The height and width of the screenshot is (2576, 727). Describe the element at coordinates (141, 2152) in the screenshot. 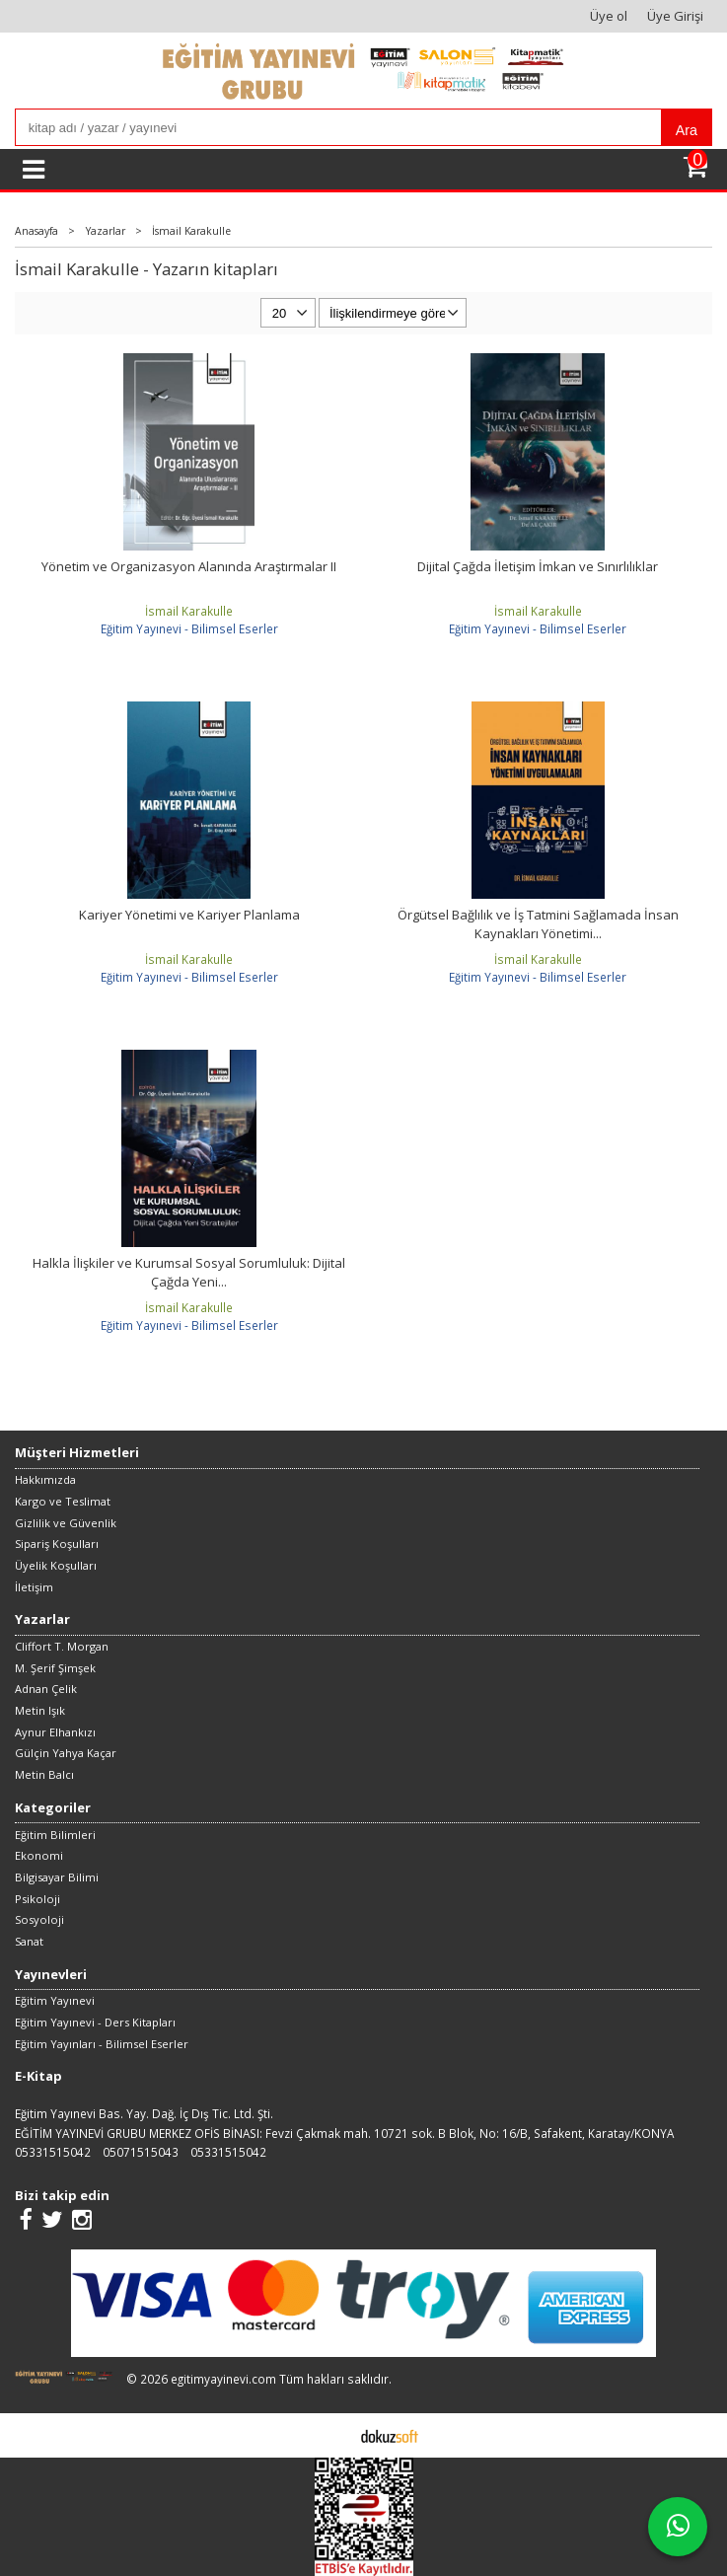

I see `05071515043` at that location.